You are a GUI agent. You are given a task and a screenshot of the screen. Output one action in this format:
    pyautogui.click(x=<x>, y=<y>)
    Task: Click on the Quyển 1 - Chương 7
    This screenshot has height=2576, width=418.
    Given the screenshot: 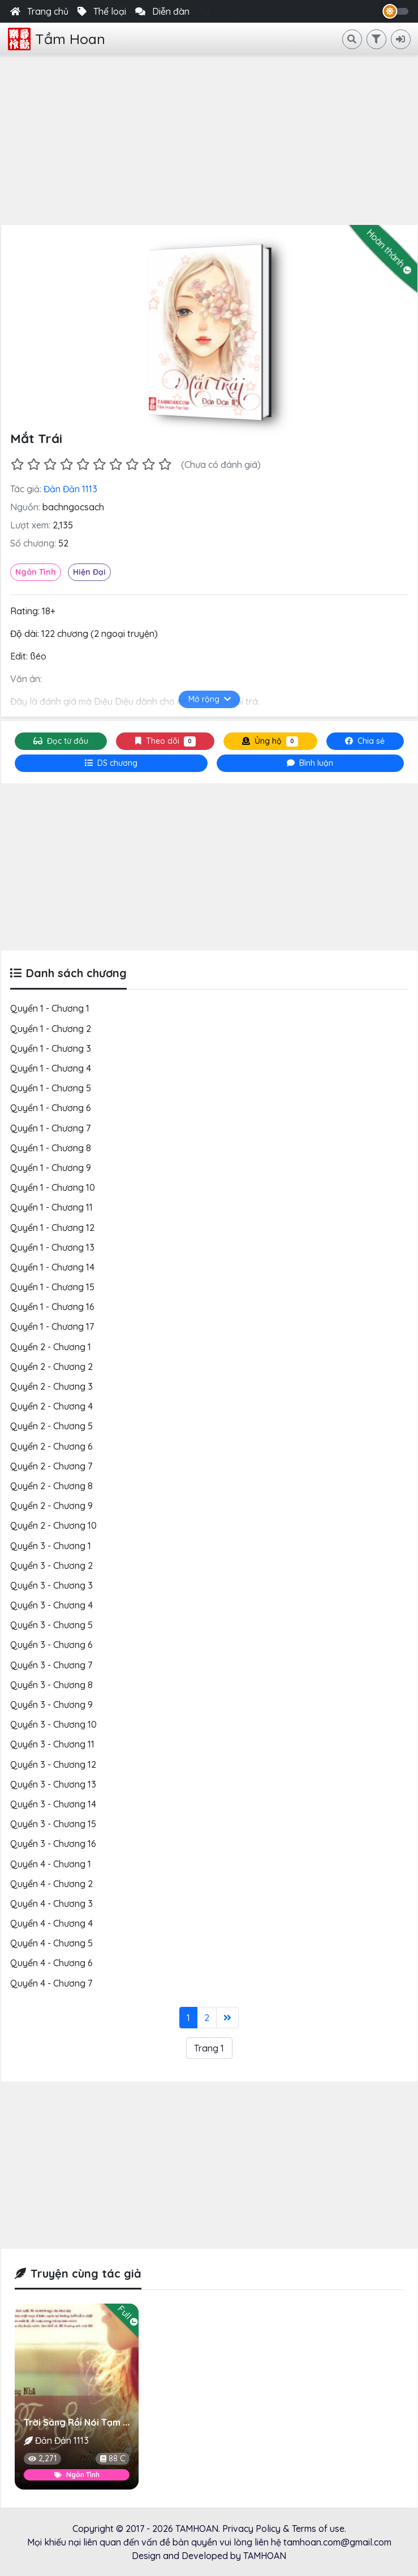 What is the action you would take?
    pyautogui.click(x=50, y=1128)
    